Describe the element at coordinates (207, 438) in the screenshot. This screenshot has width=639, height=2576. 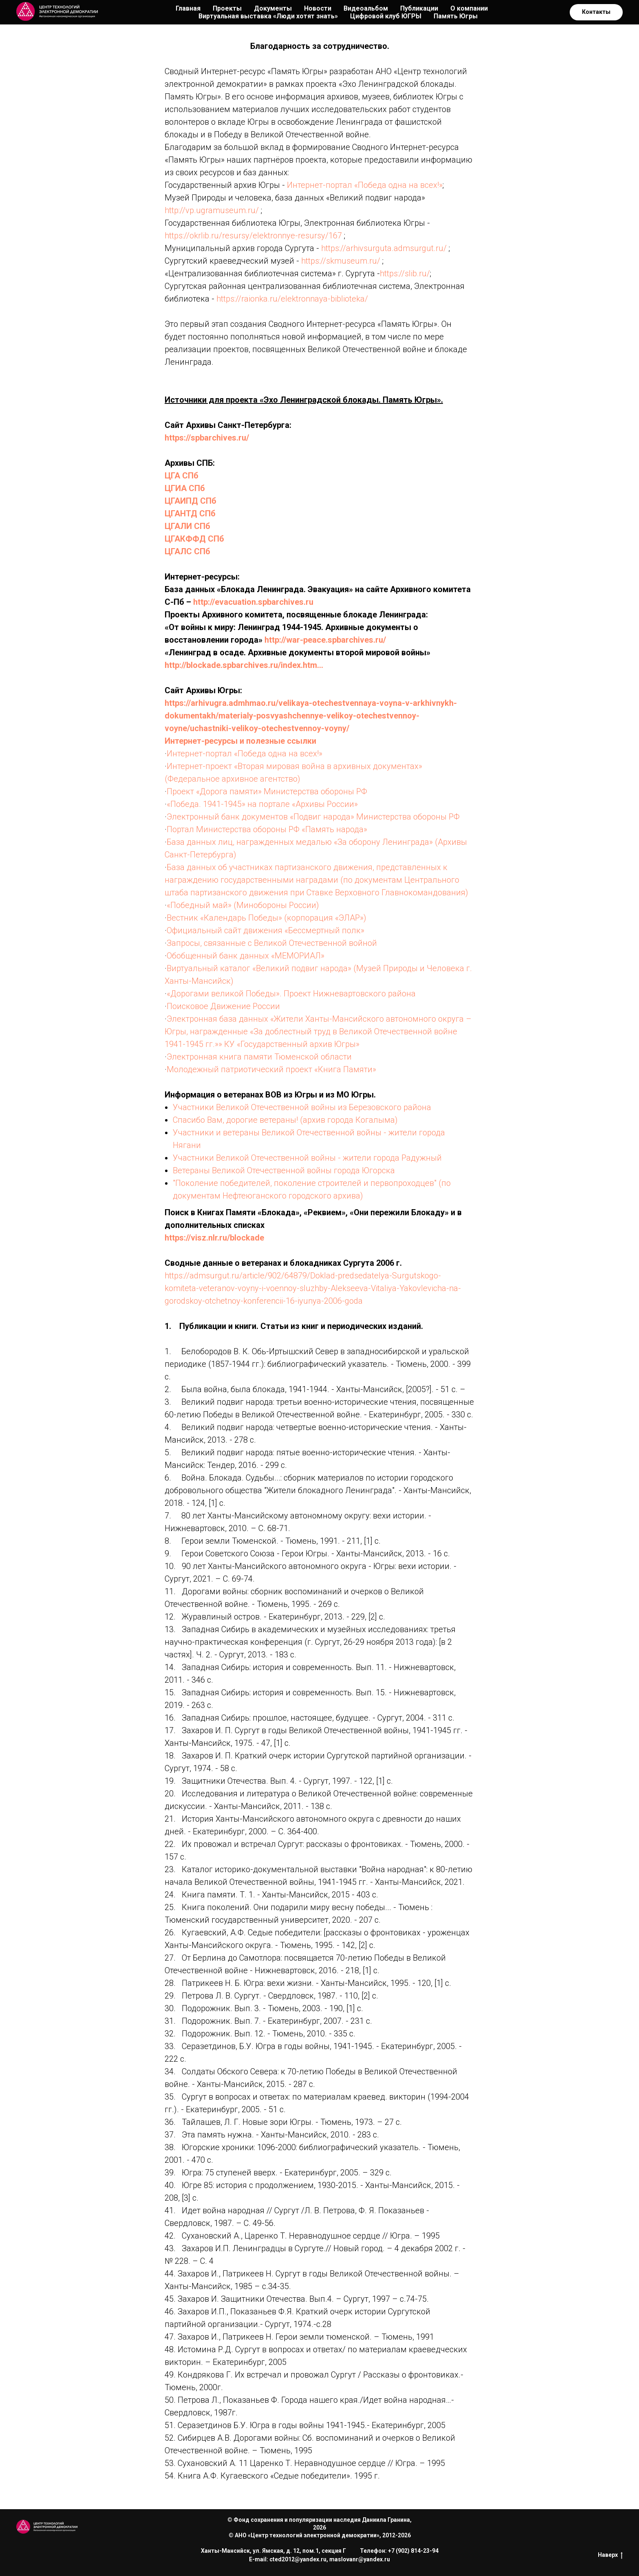
I see `https://spbarchives.ru/` at that location.